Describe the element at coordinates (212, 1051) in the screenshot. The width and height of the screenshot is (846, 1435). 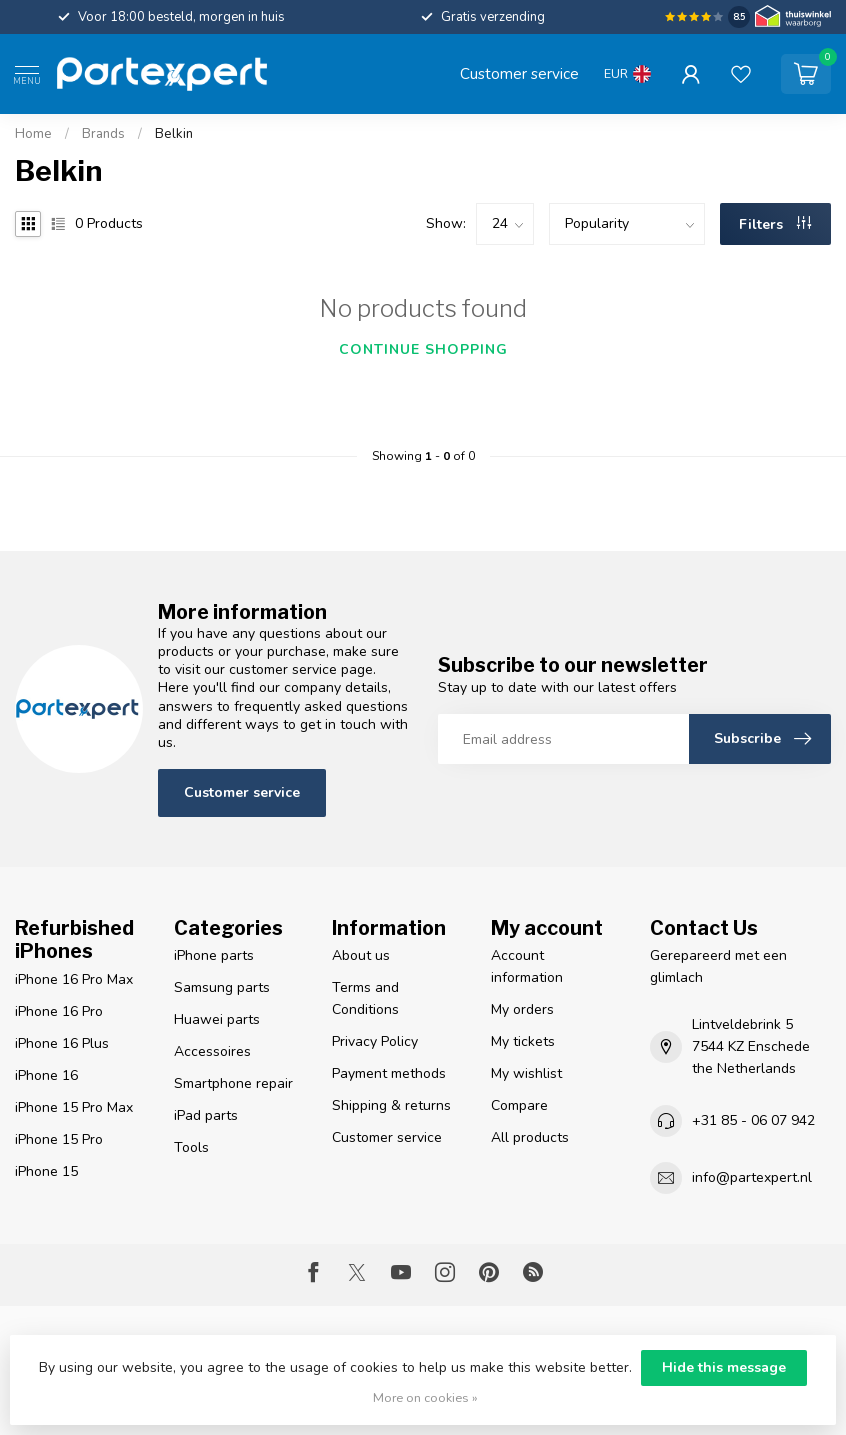
I see `Accessoires` at that location.